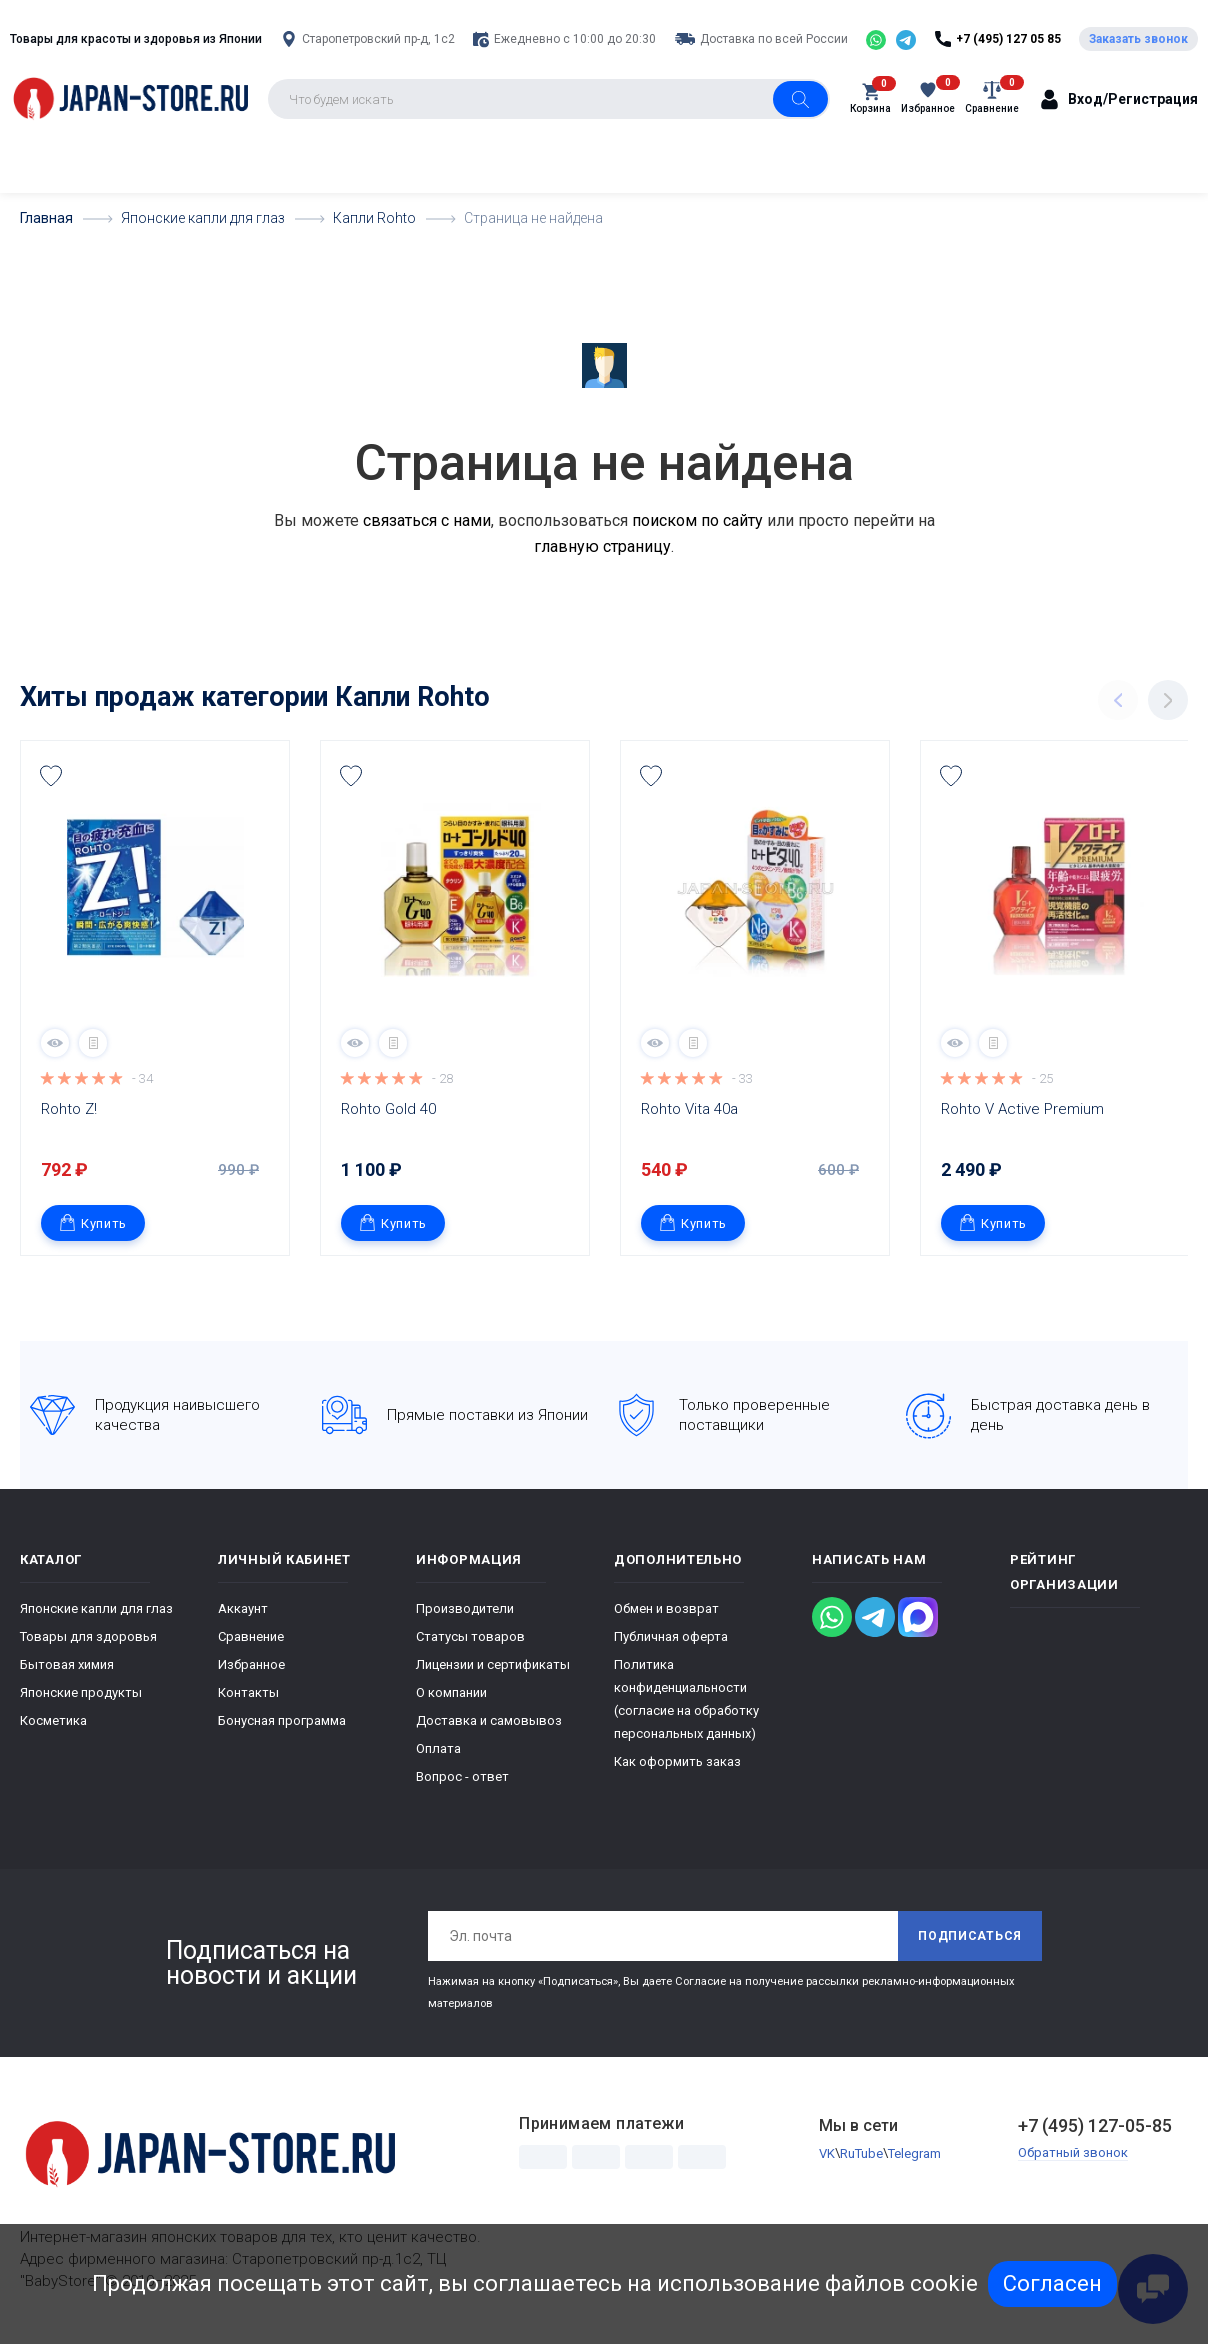 This screenshot has height=2344, width=1208. Describe the element at coordinates (53, 1720) in the screenshot. I see `Косметика` at that location.